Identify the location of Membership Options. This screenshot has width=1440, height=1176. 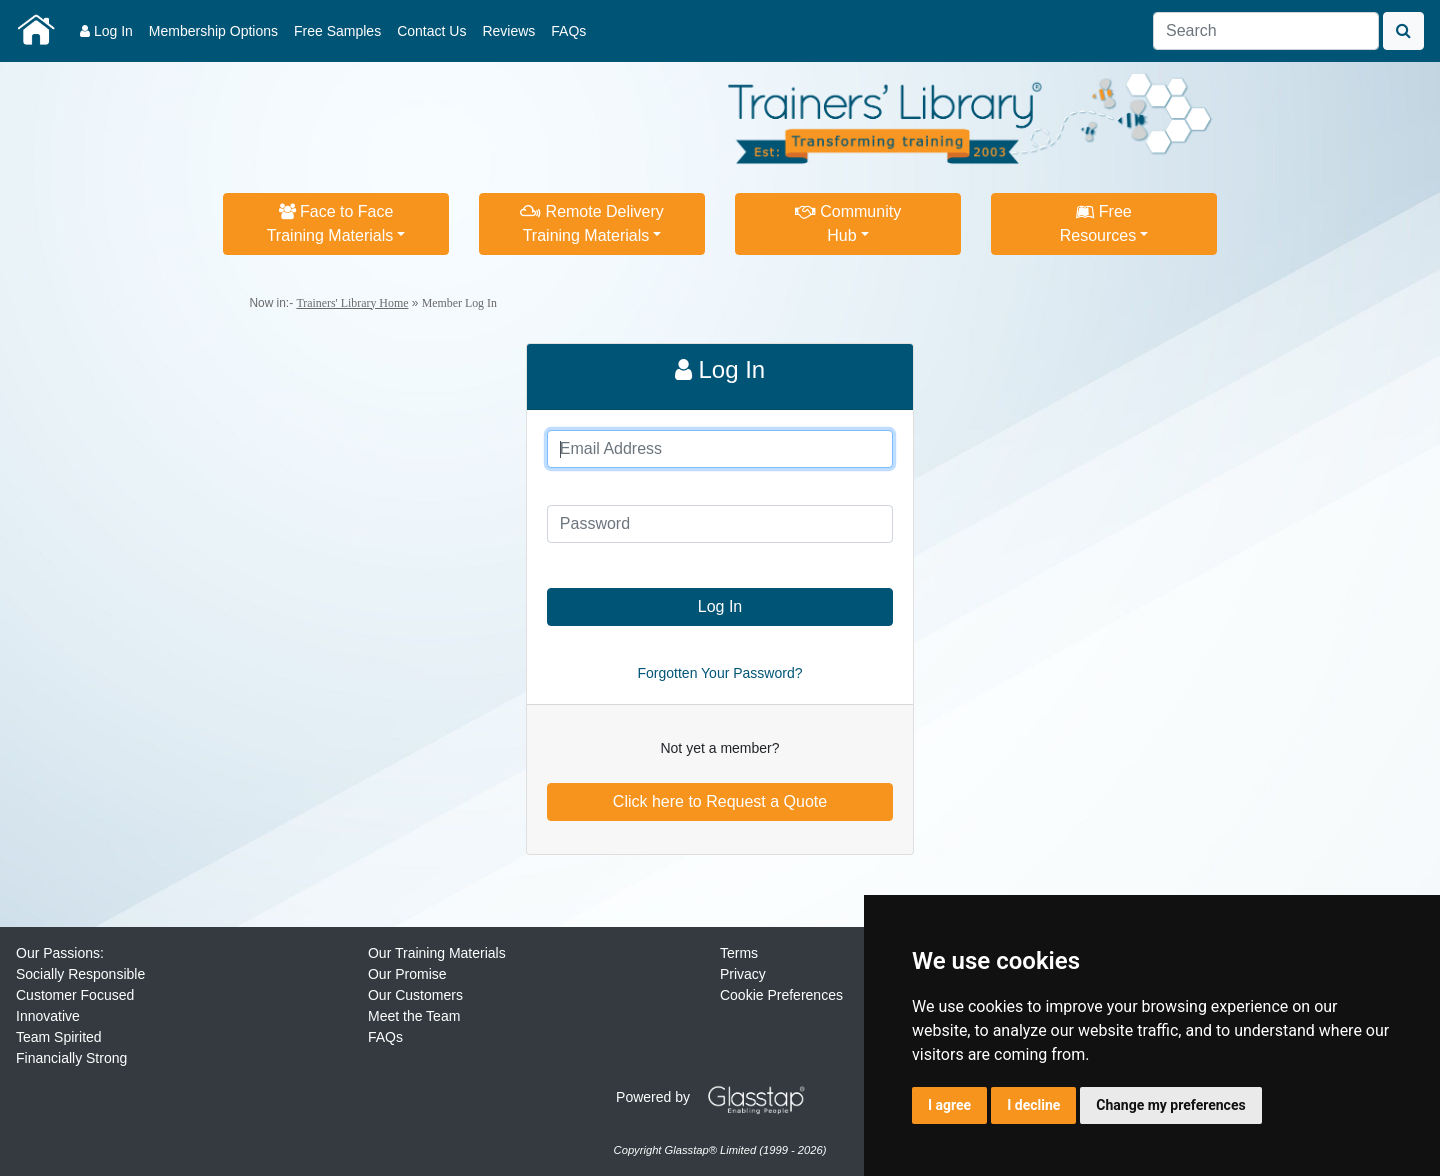
(213, 31).